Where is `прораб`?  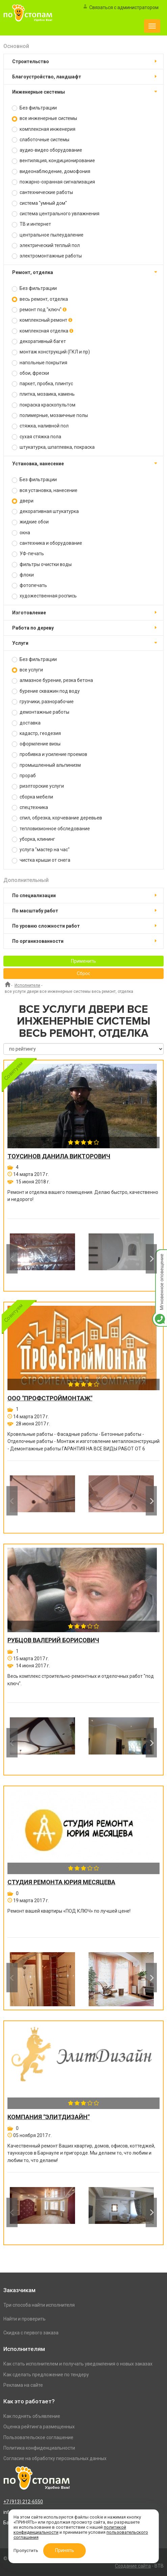 прораб is located at coordinates (24, 776).